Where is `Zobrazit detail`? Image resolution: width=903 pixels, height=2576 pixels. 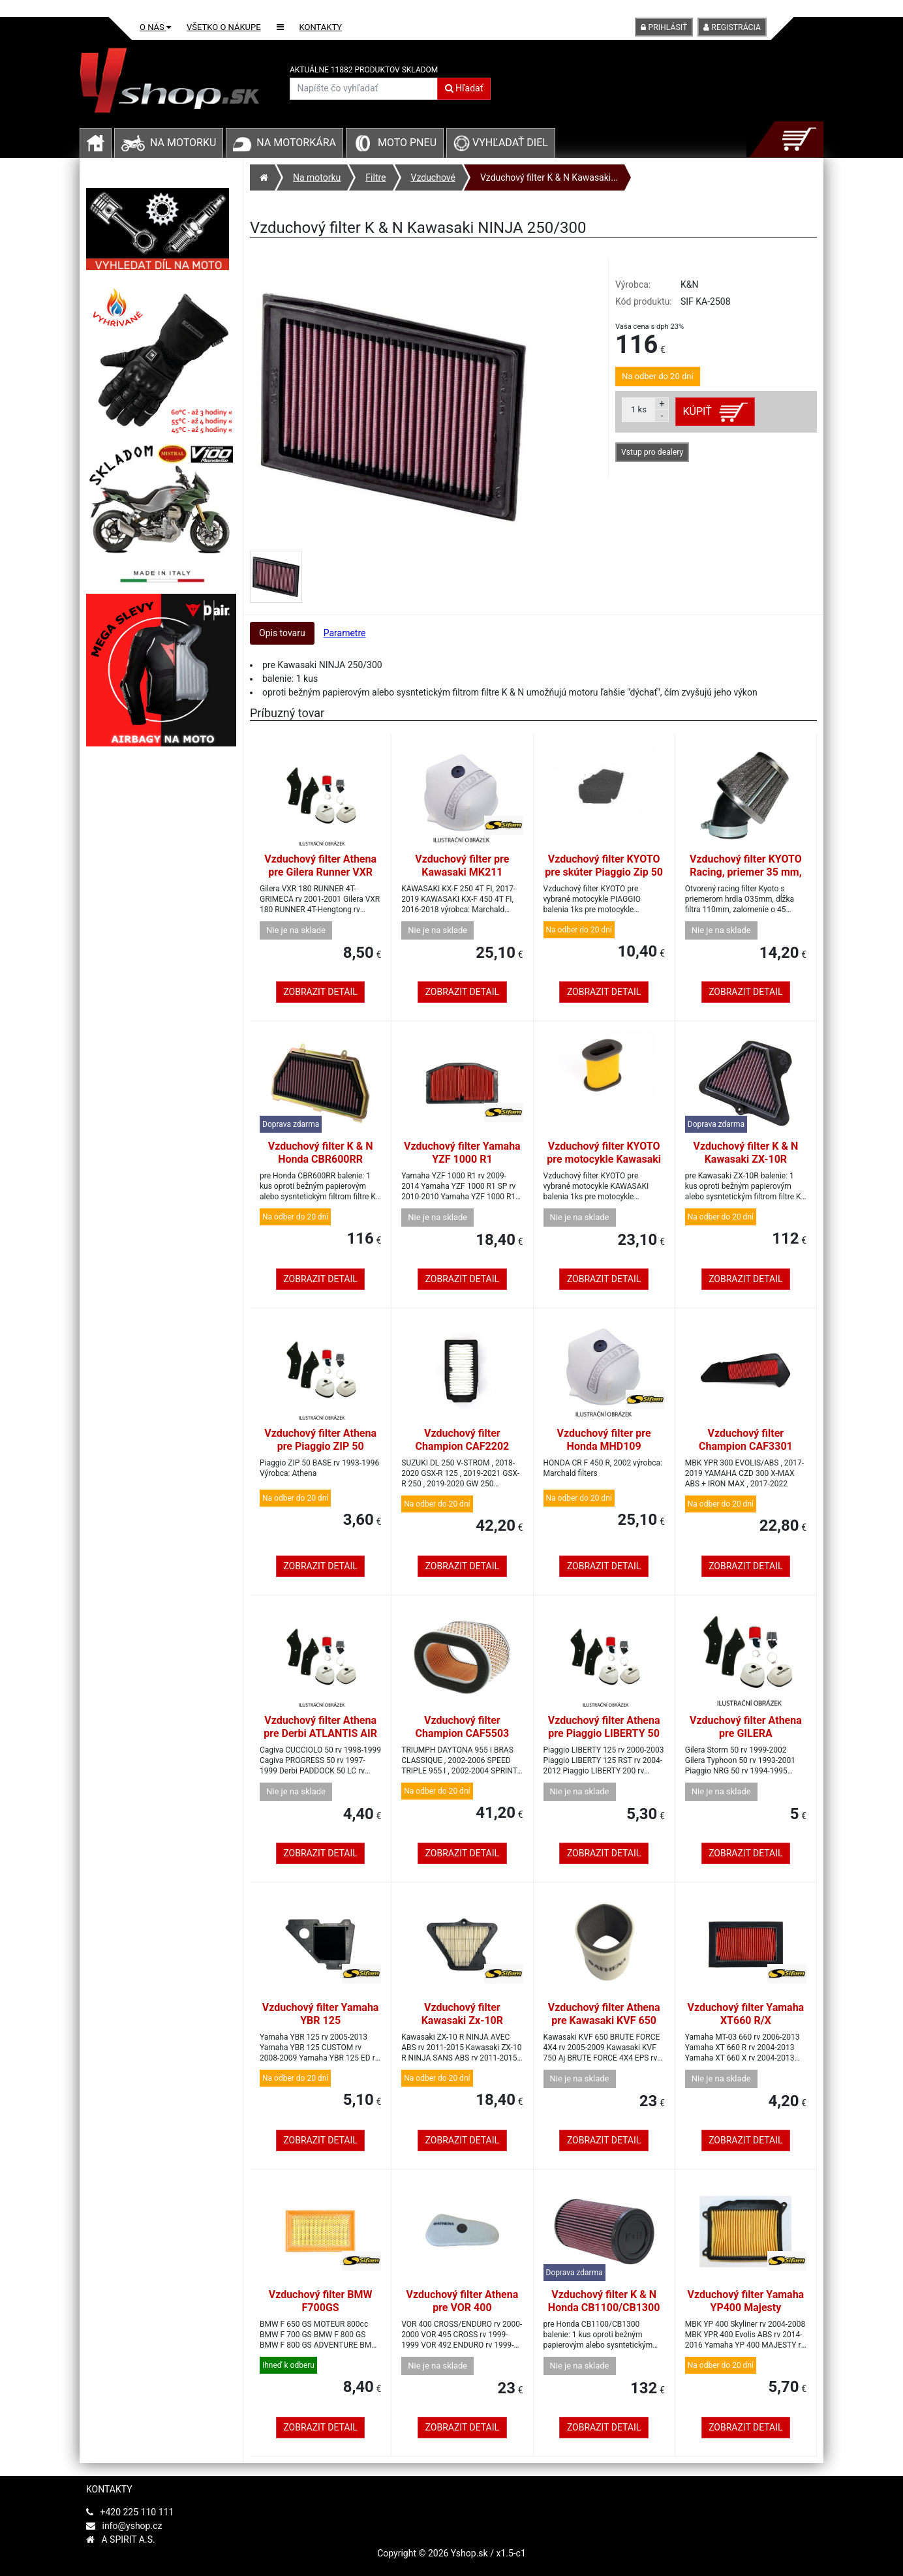 Zobrazit detail is located at coordinates (320, 992).